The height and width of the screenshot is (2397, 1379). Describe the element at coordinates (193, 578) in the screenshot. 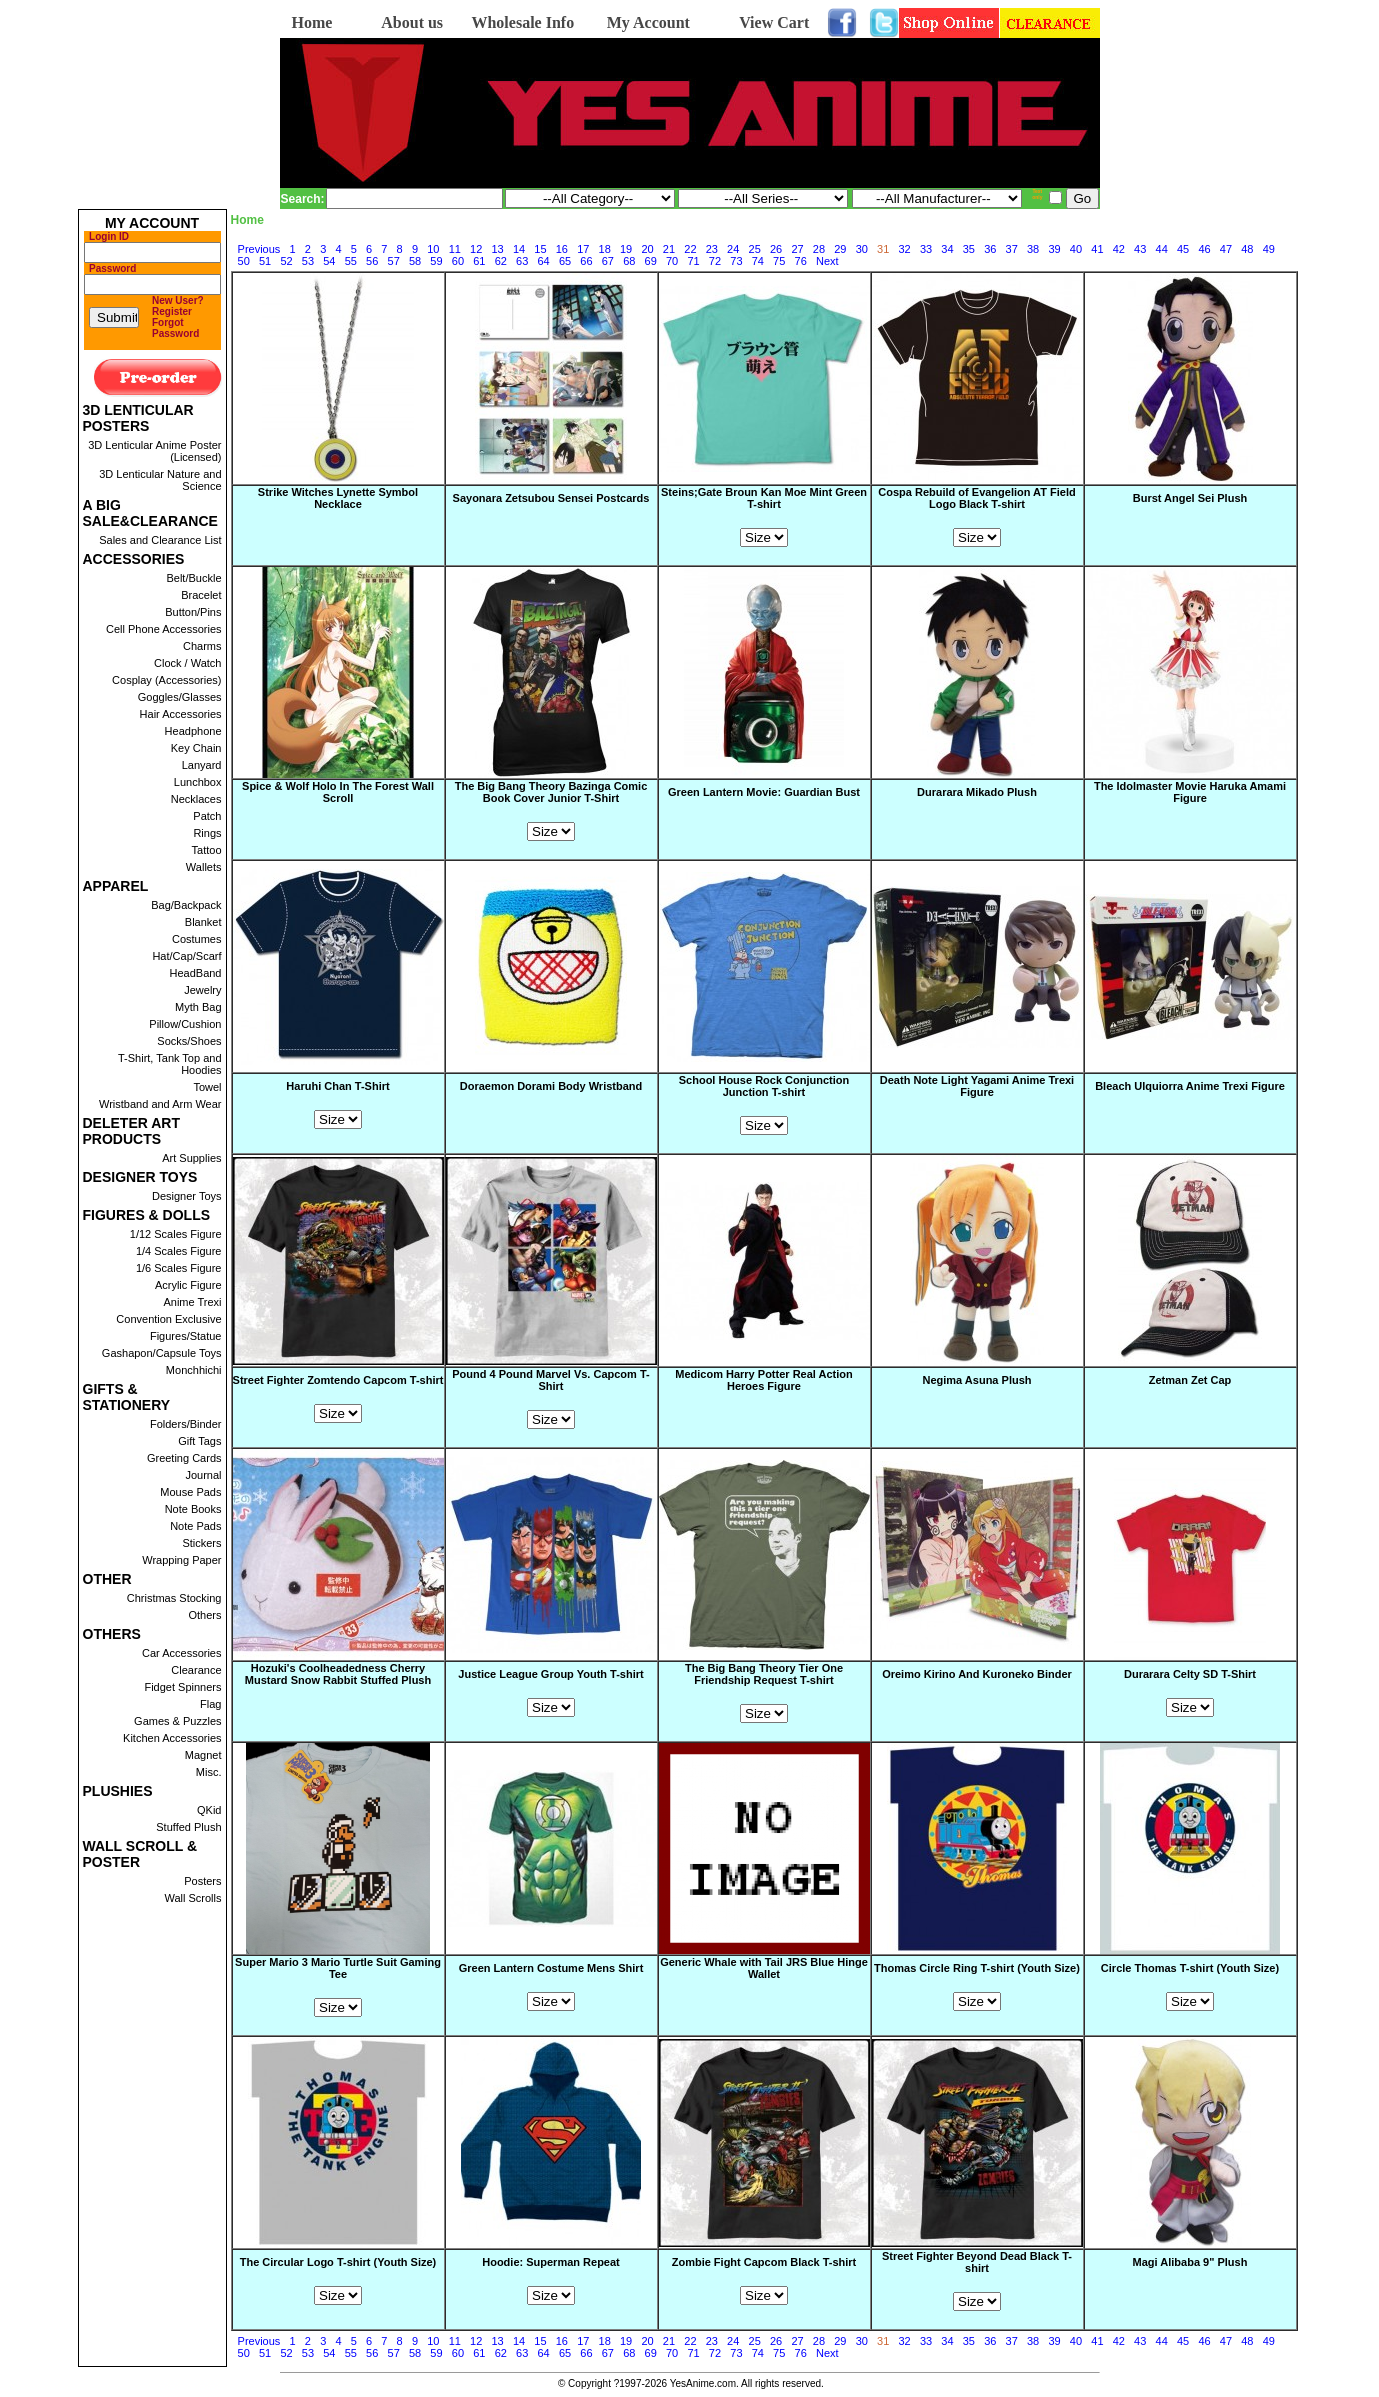

I see `Belt/Buckle` at that location.